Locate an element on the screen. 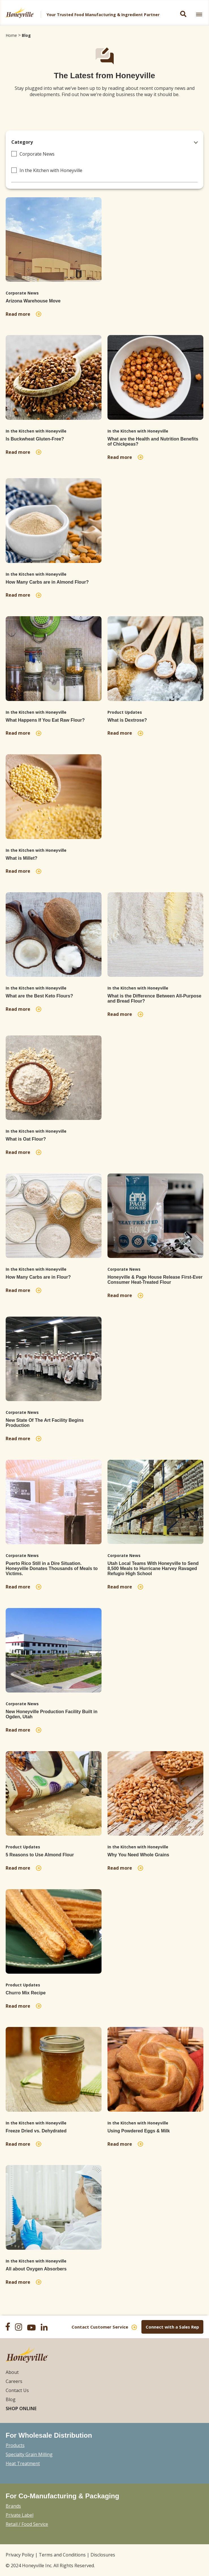 This screenshot has width=209, height=2576. Contact Customer Service is located at coordinates (100, 2327).